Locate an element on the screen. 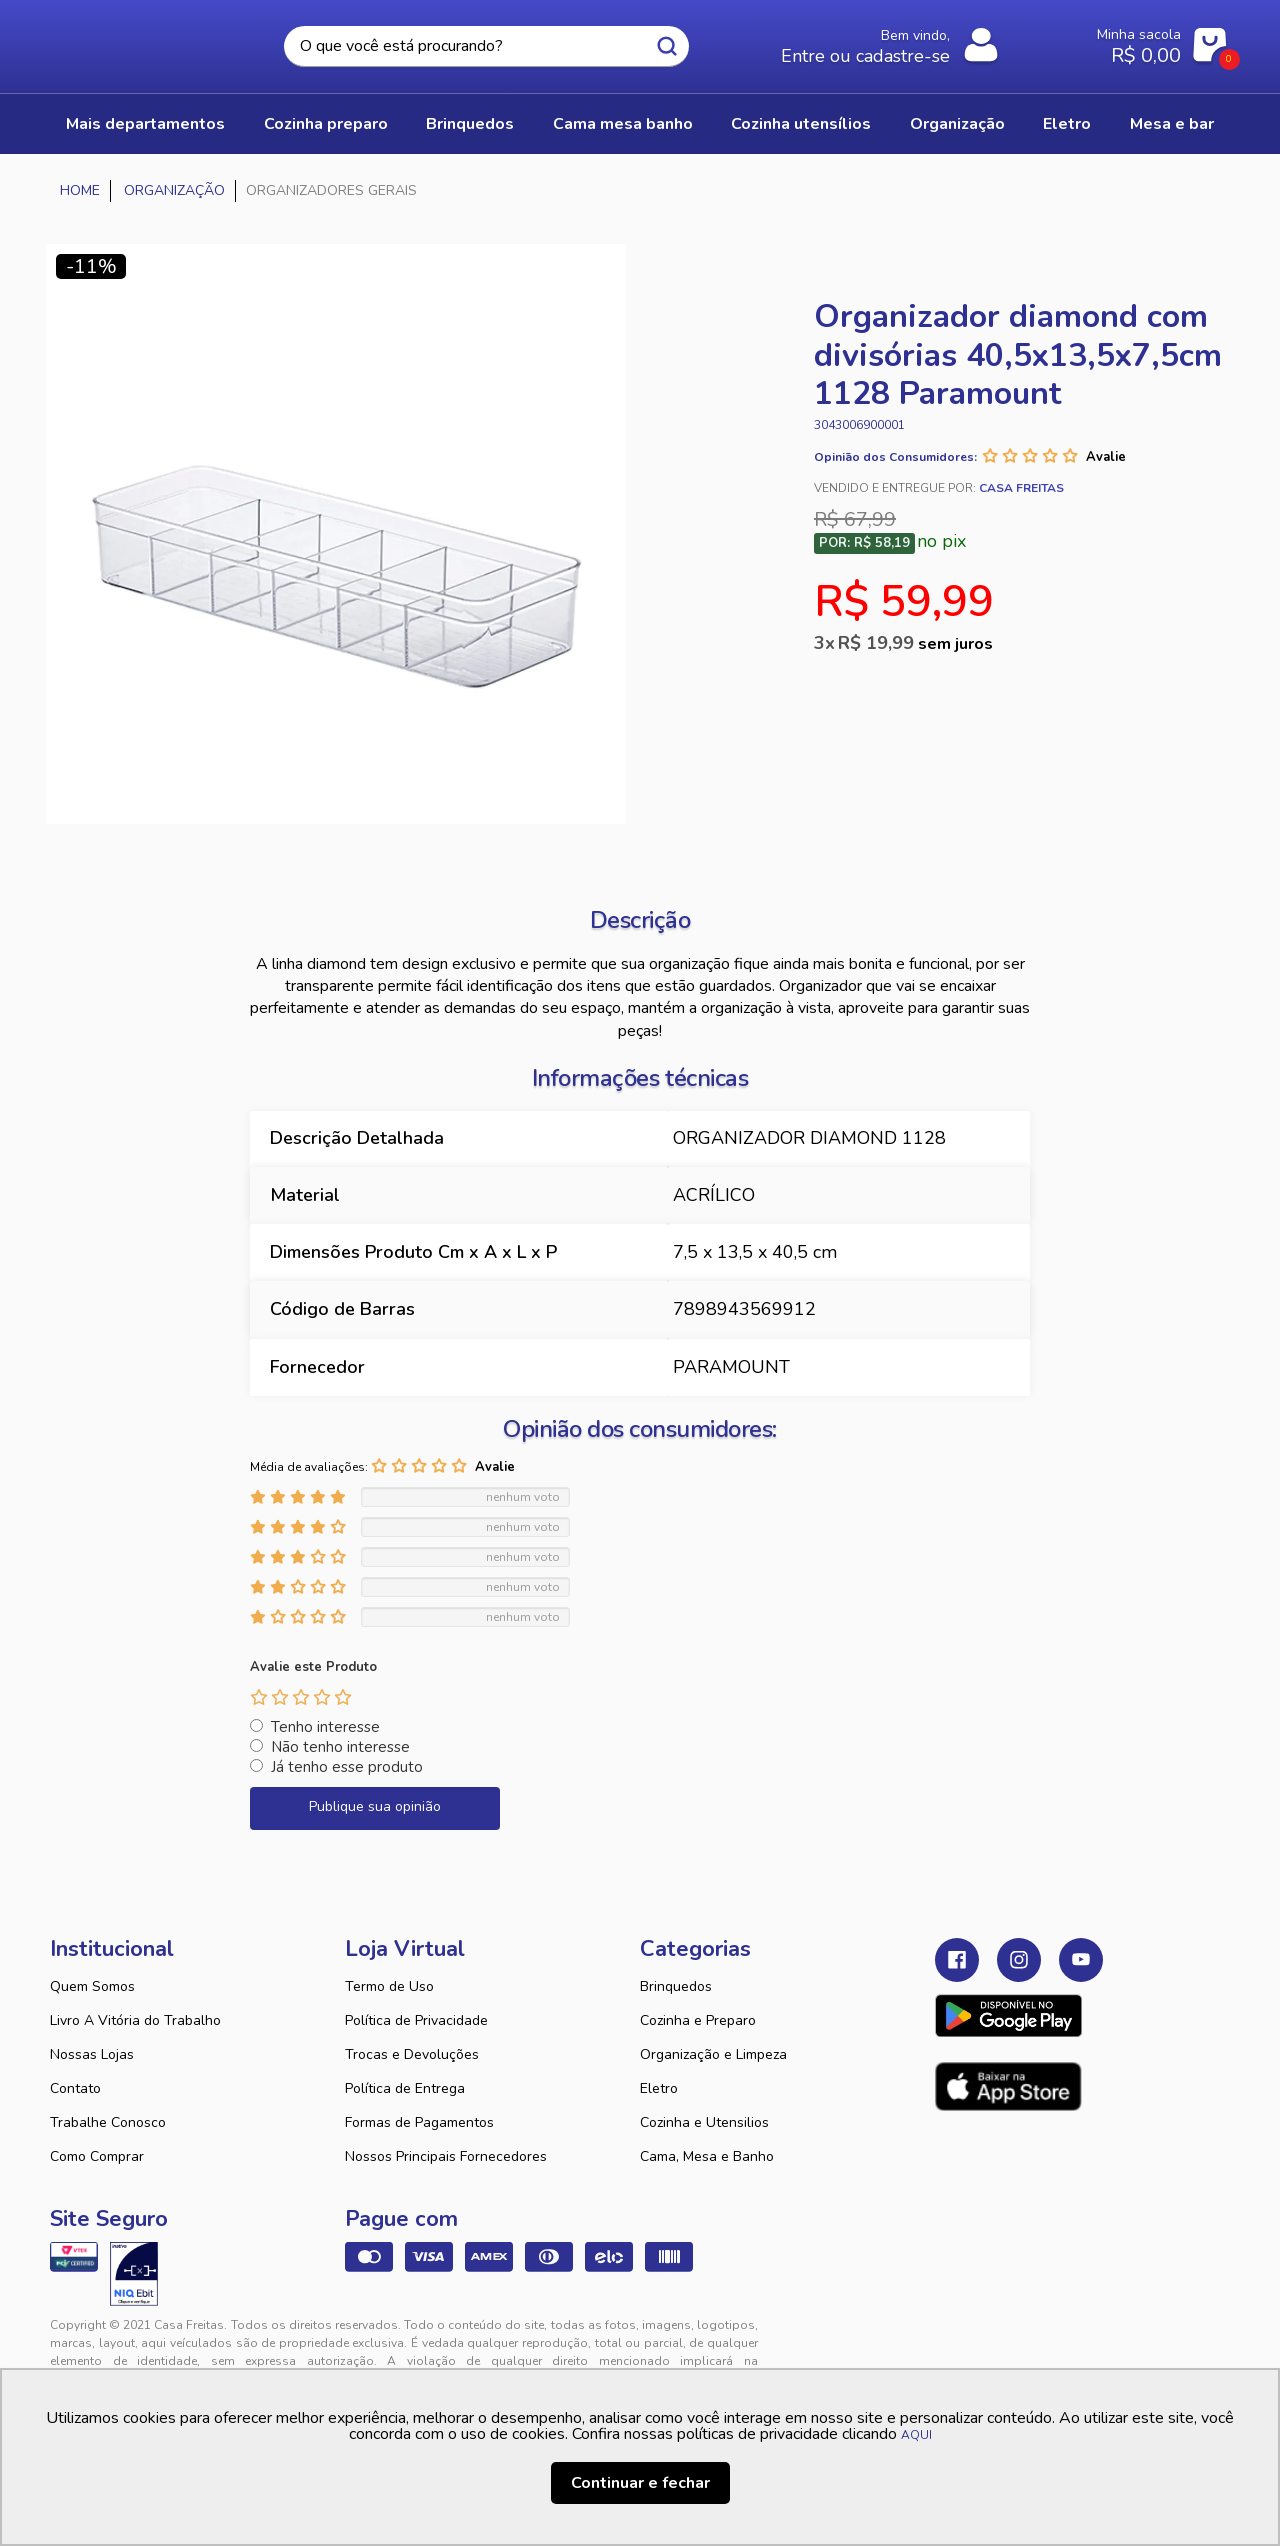 This screenshot has height=2546, width=1280. Quem Somos is located at coordinates (92, 1986).